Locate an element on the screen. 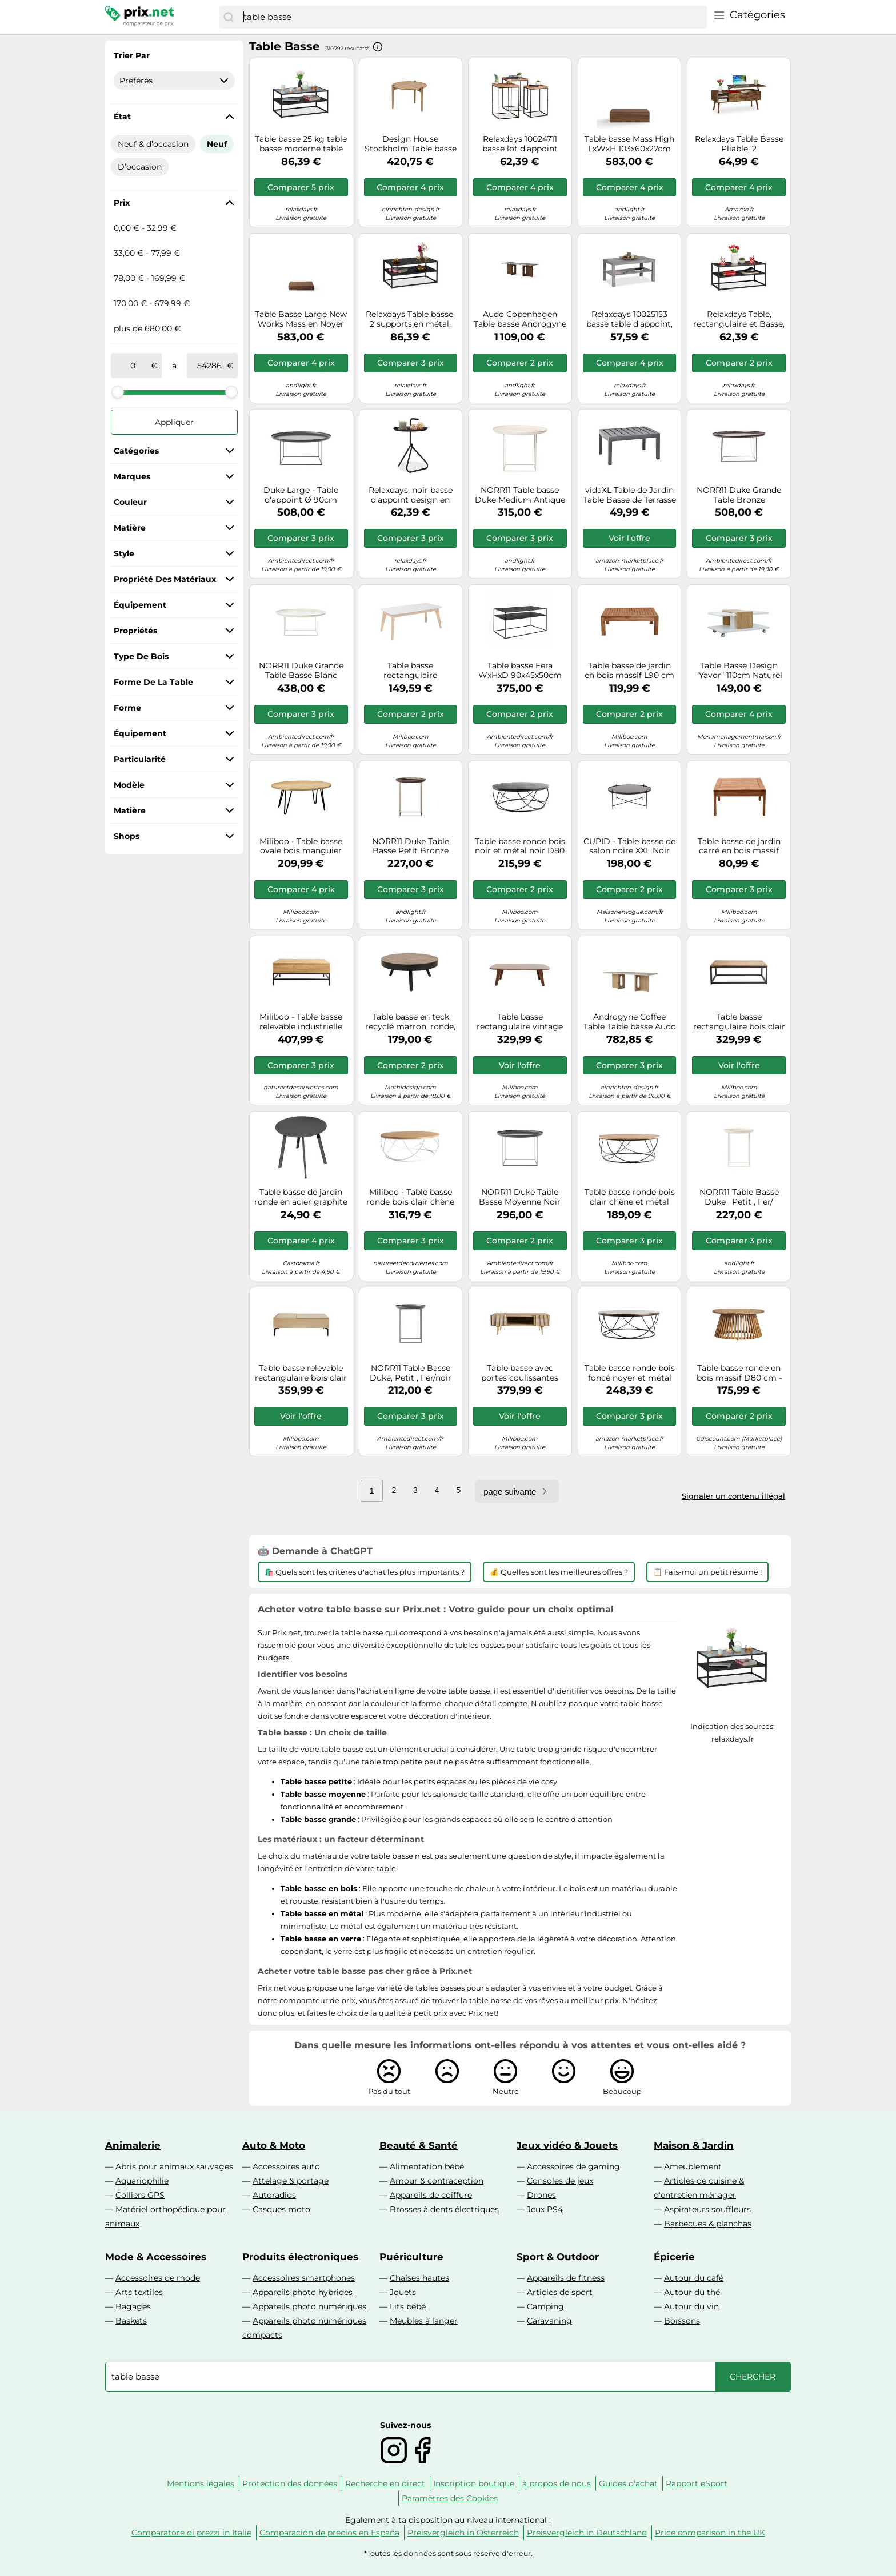  *Toutes les données sont sous réserve d'erreur. is located at coordinates (448, 2553).